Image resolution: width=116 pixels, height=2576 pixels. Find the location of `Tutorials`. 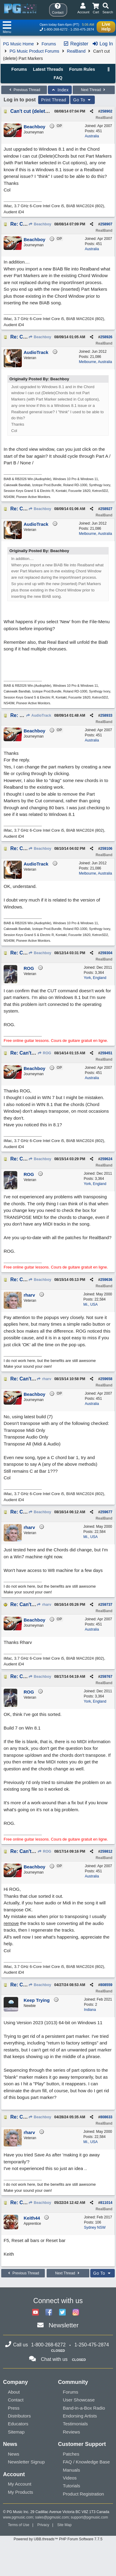

Tutorials is located at coordinates (71, 2485).